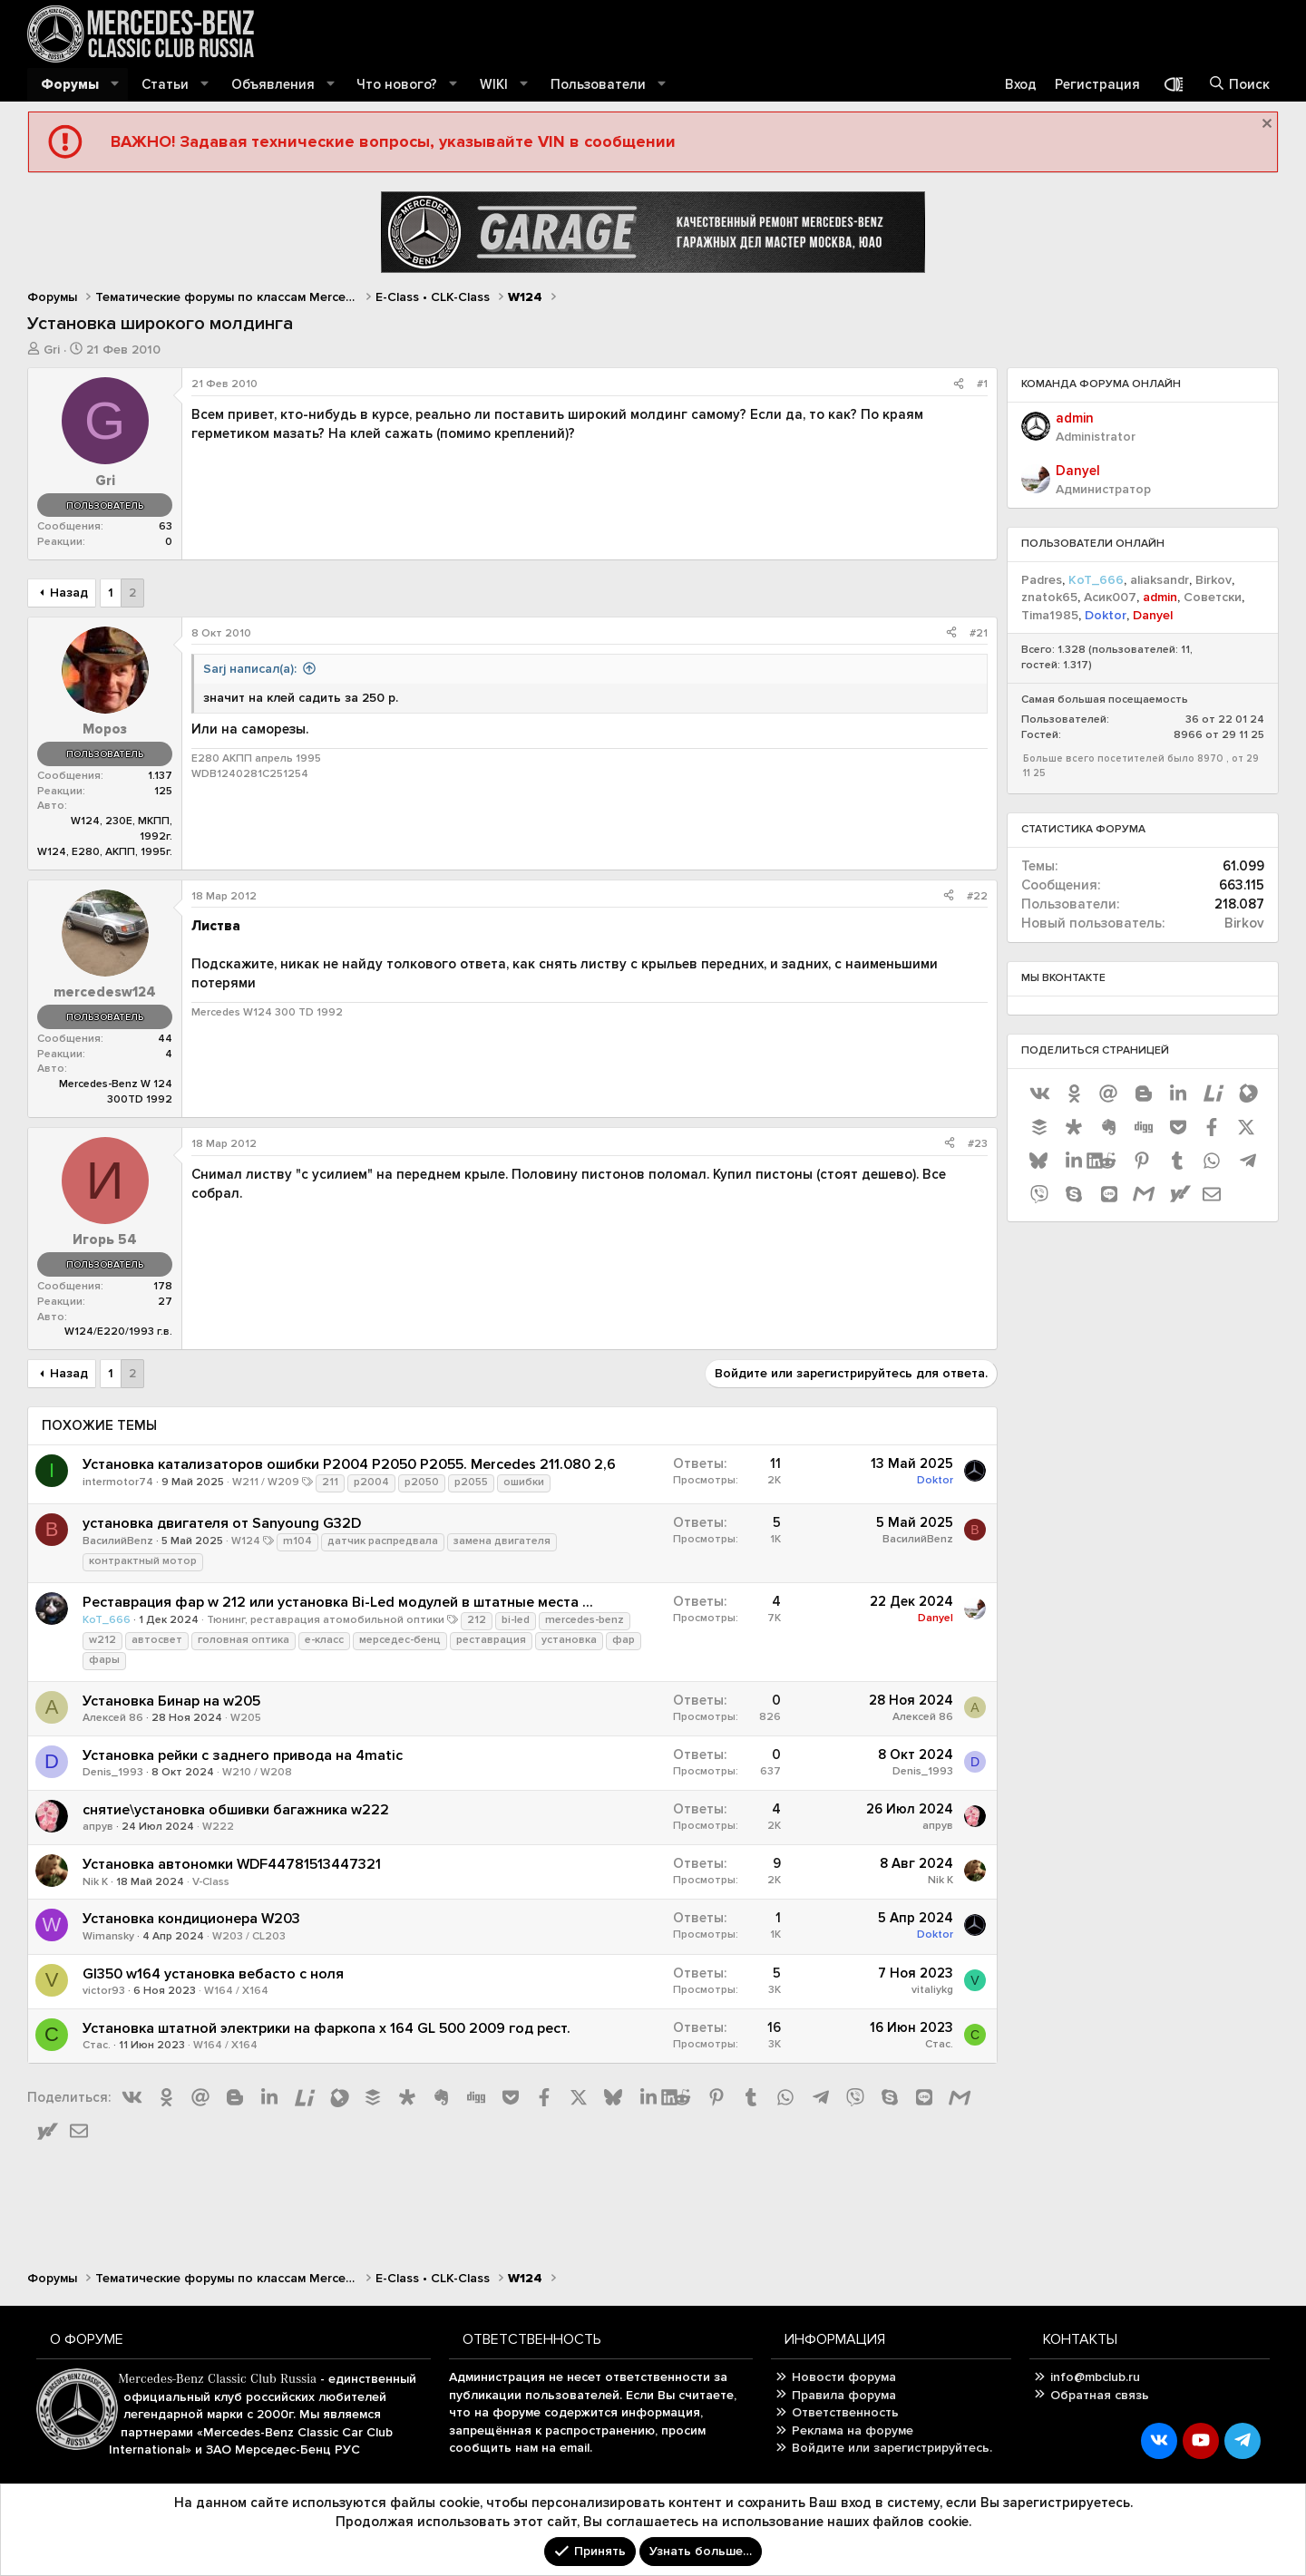  Describe the element at coordinates (273, 84) in the screenshot. I see `Объявления` at that location.